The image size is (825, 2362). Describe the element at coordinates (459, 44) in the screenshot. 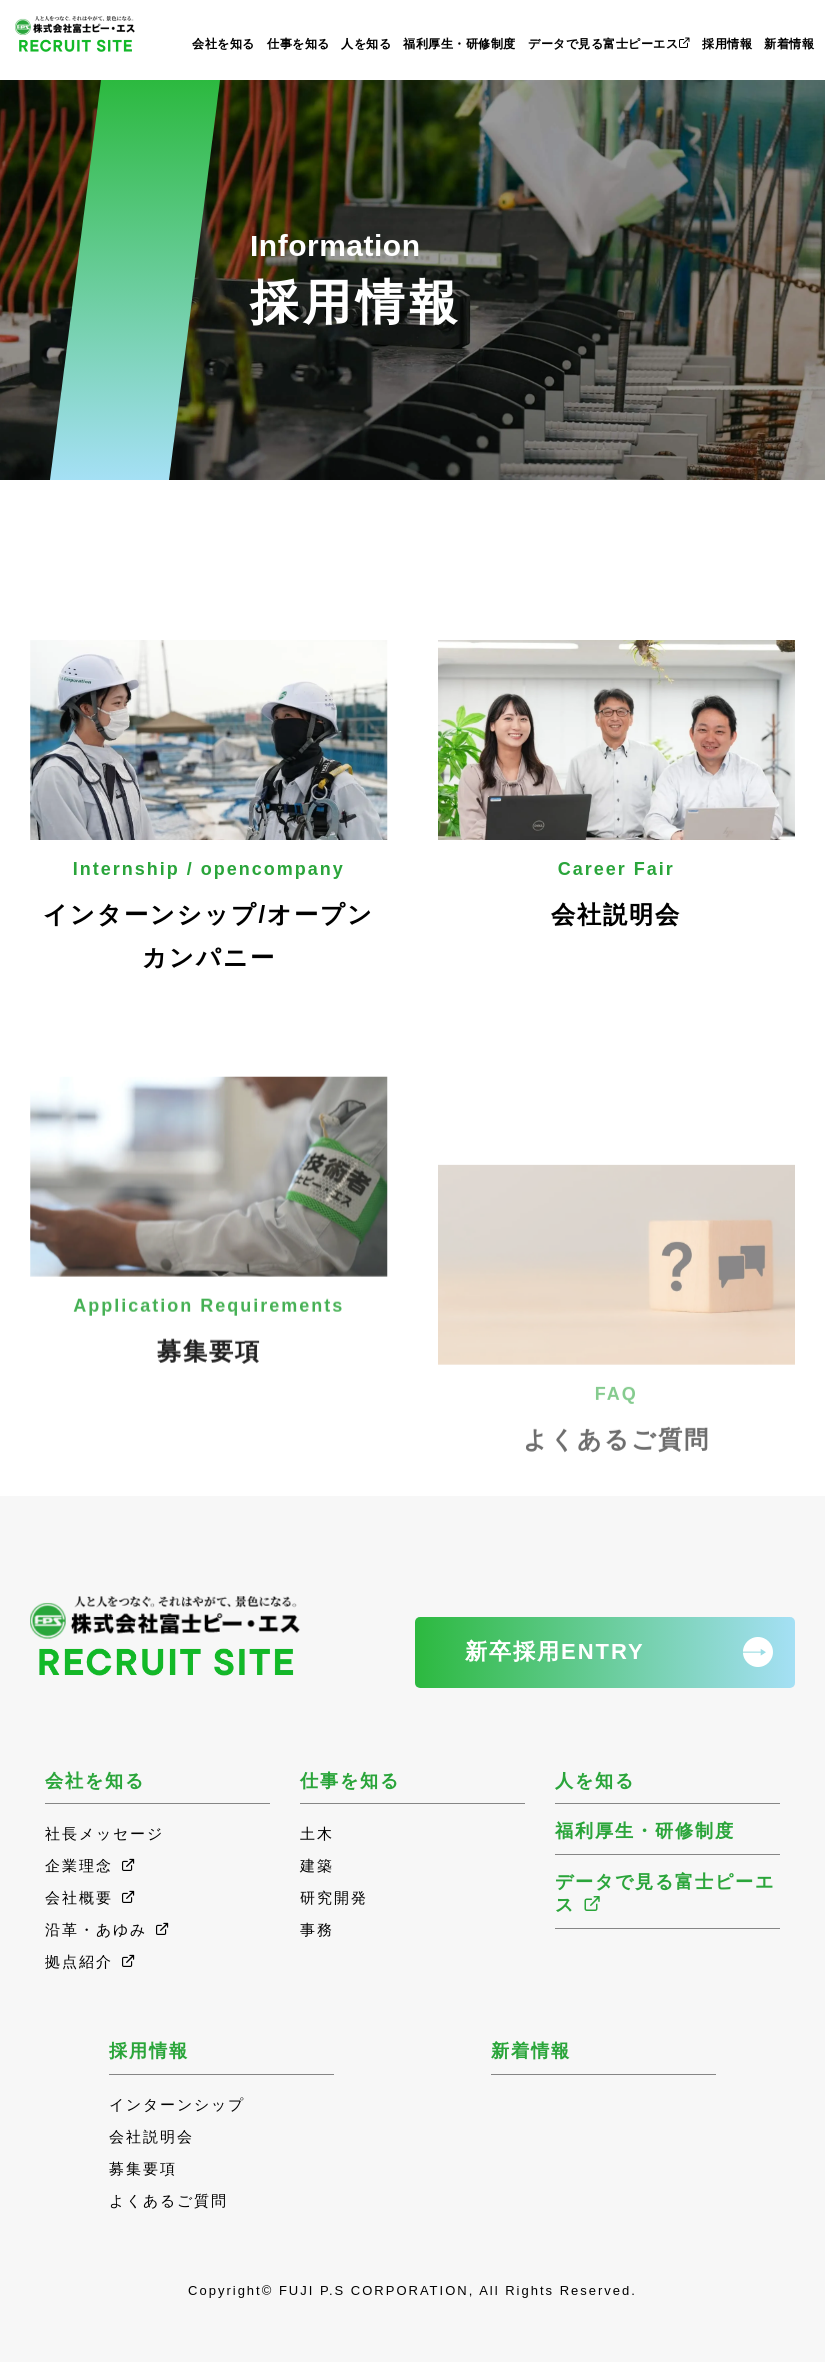

I see `福利厚生・研修制度` at that location.